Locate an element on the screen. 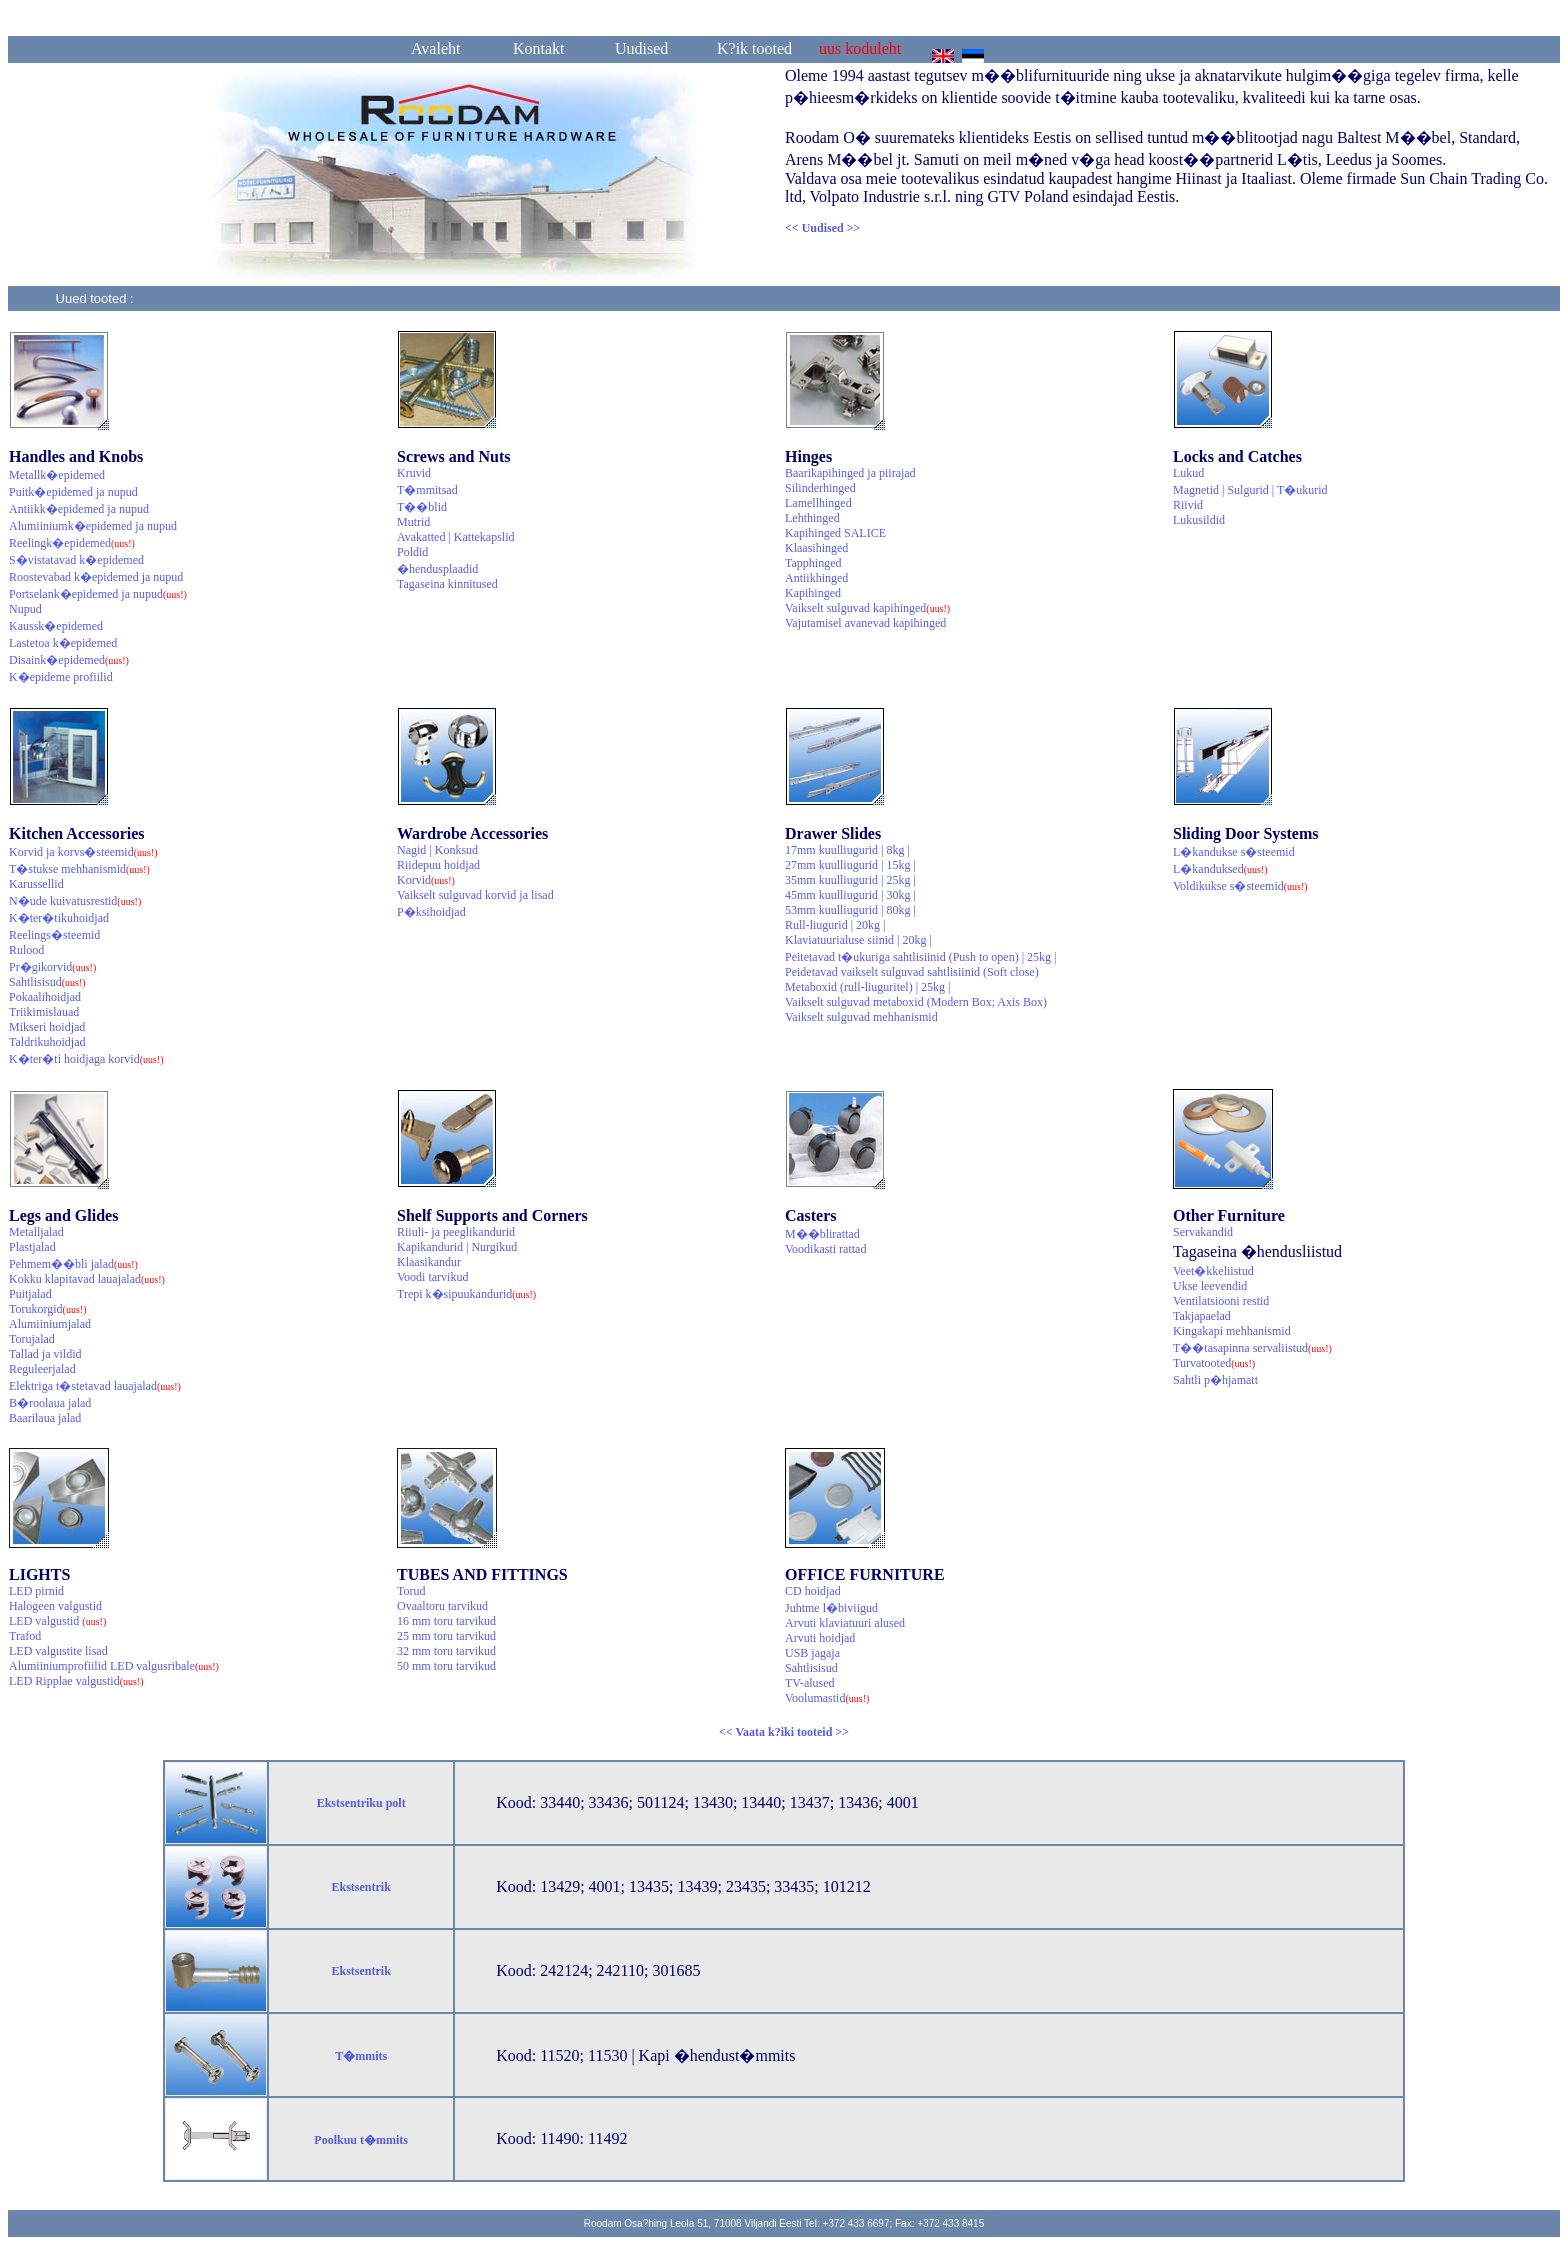 This screenshot has width=1568, height=2245. P�ksihoidjad is located at coordinates (431, 912).